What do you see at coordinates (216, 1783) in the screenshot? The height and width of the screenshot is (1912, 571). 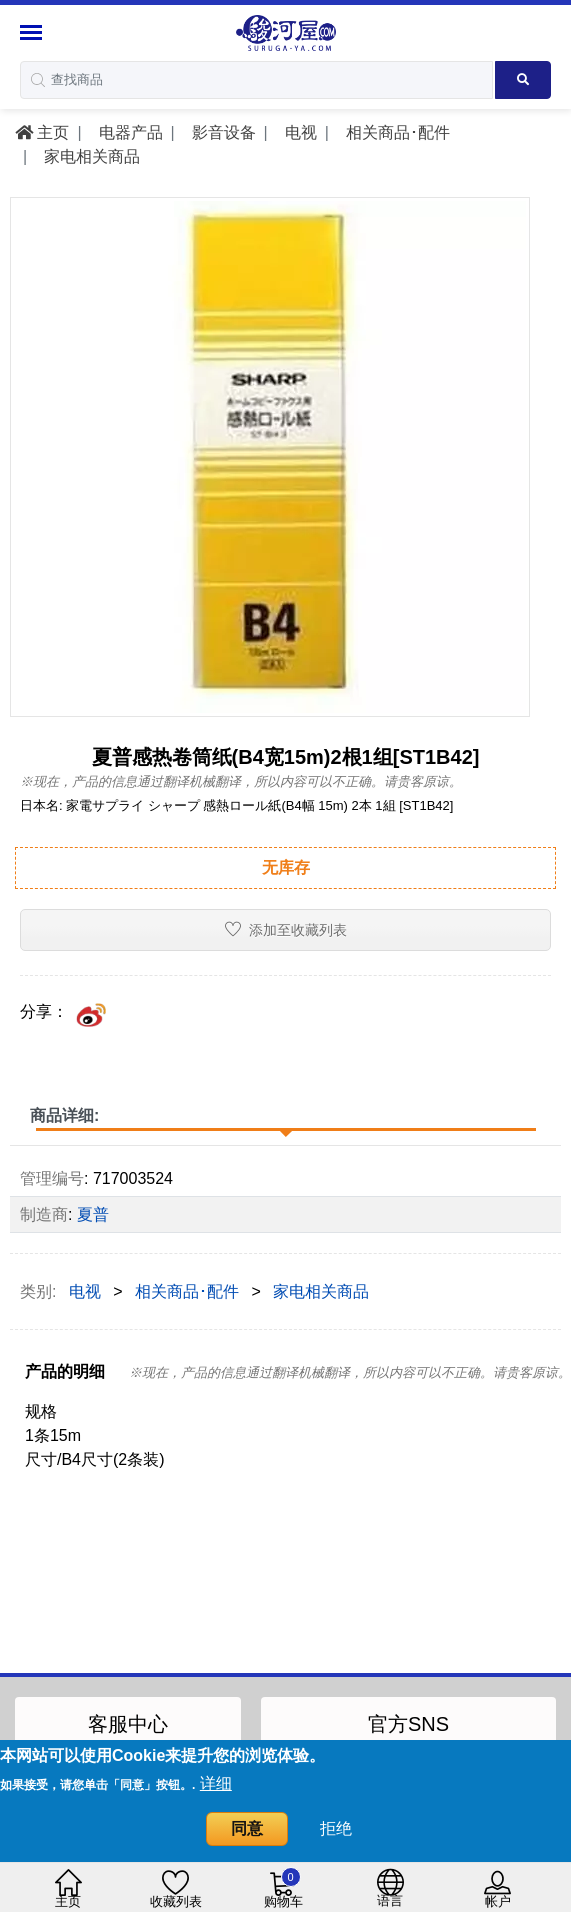 I see `详细` at bounding box center [216, 1783].